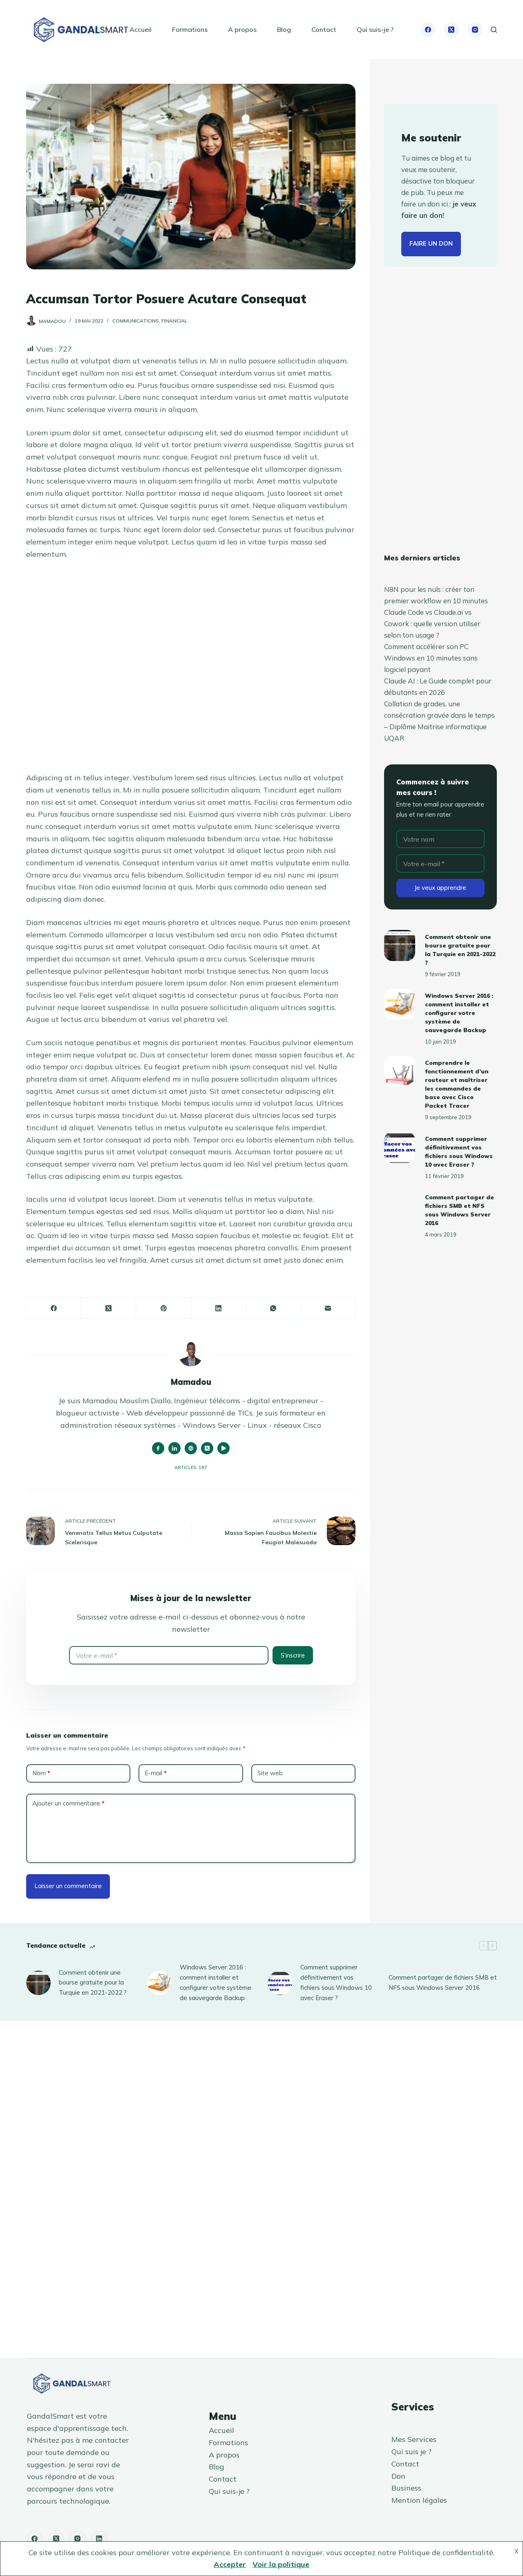 Image resolution: width=523 pixels, height=2576 pixels. What do you see at coordinates (375, 29) in the screenshot?
I see `Qui suis-je ?` at bounding box center [375, 29].